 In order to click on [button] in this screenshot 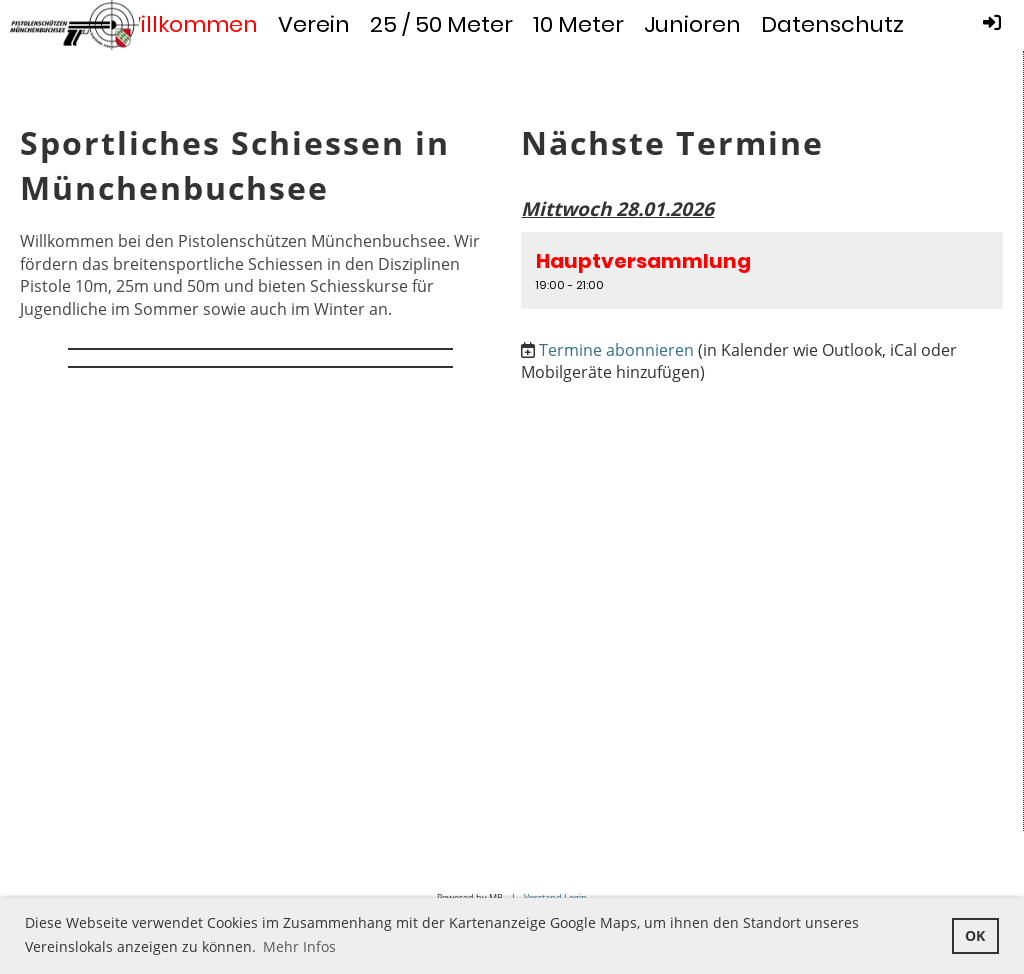, I will do `click(761, 270)`.